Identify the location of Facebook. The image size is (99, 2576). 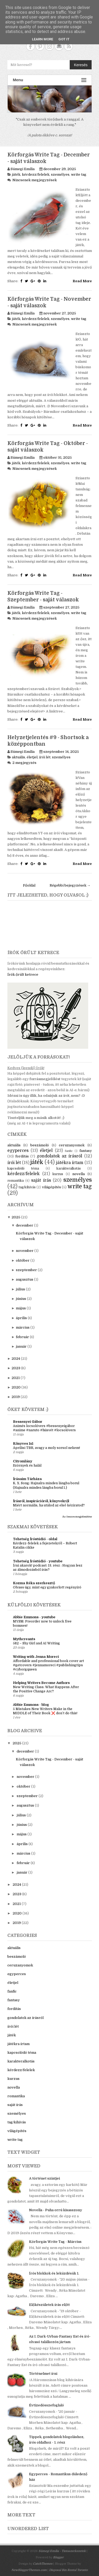
(30, 46).